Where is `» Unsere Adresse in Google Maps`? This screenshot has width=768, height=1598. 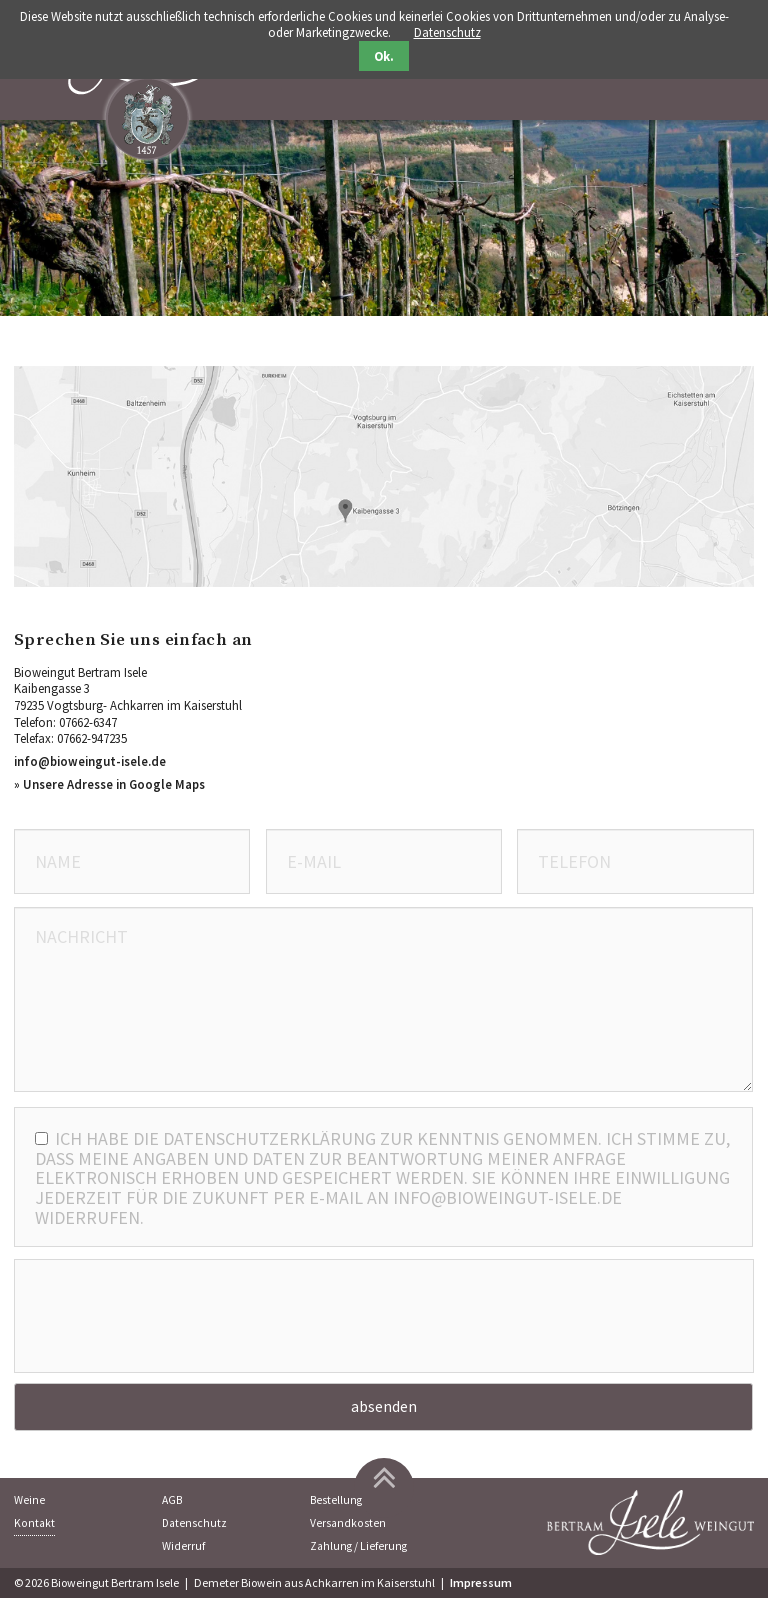 » Unsere Adresse in Google Maps is located at coordinates (109, 784).